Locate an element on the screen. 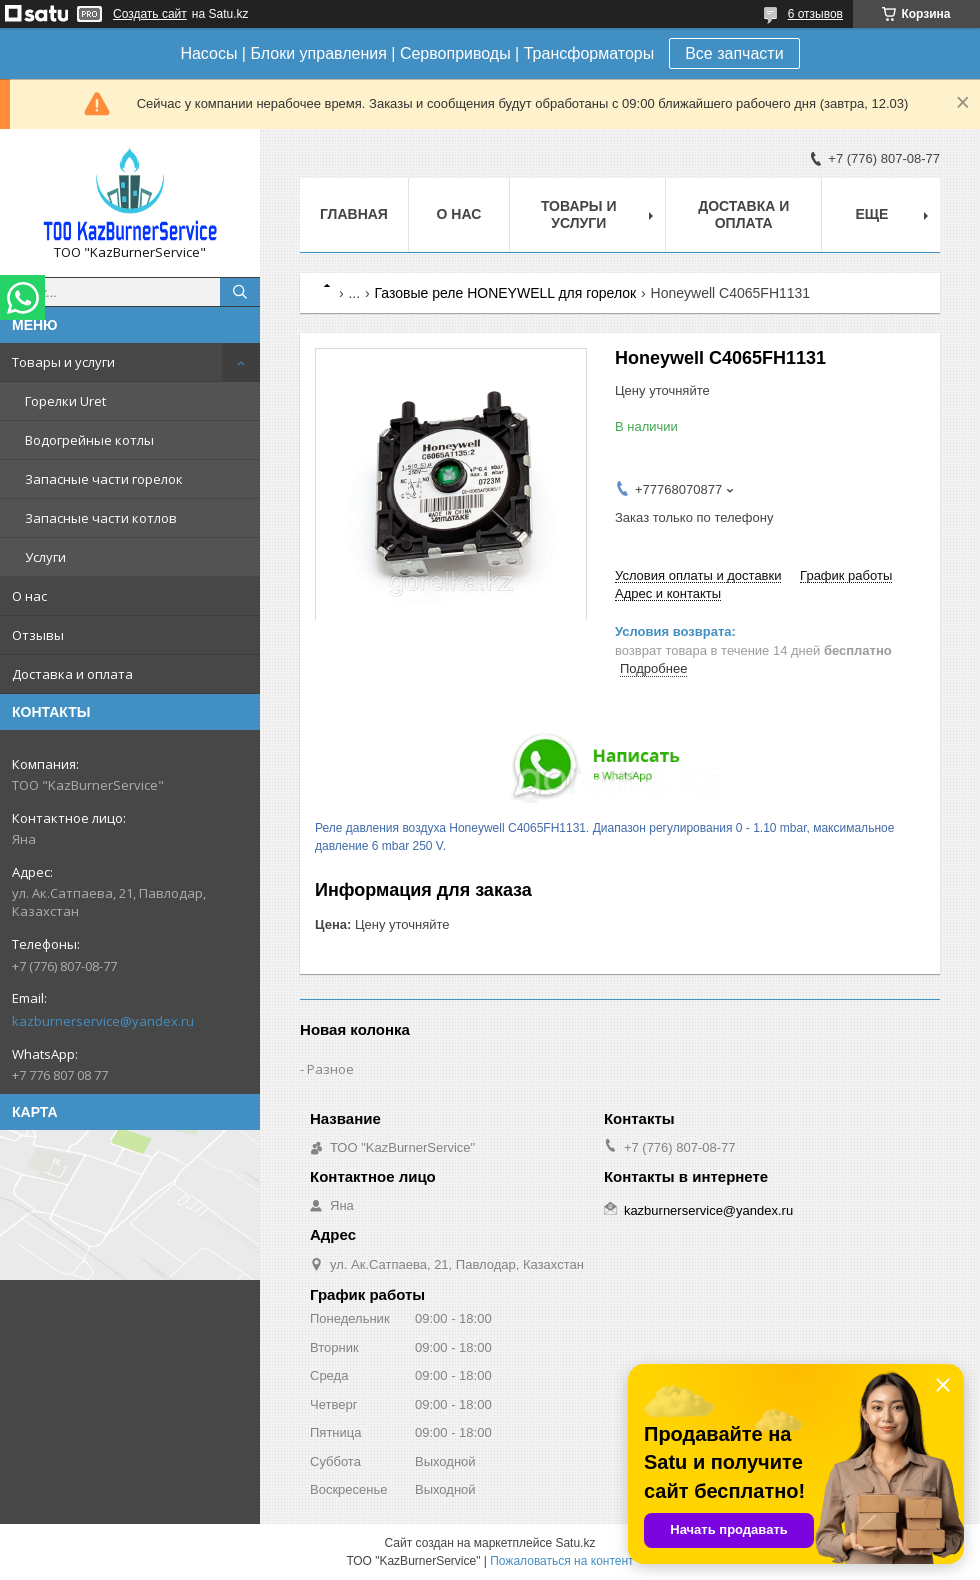 This screenshot has width=980, height=1580. Satu.kz is located at coordinates (575, 1543).